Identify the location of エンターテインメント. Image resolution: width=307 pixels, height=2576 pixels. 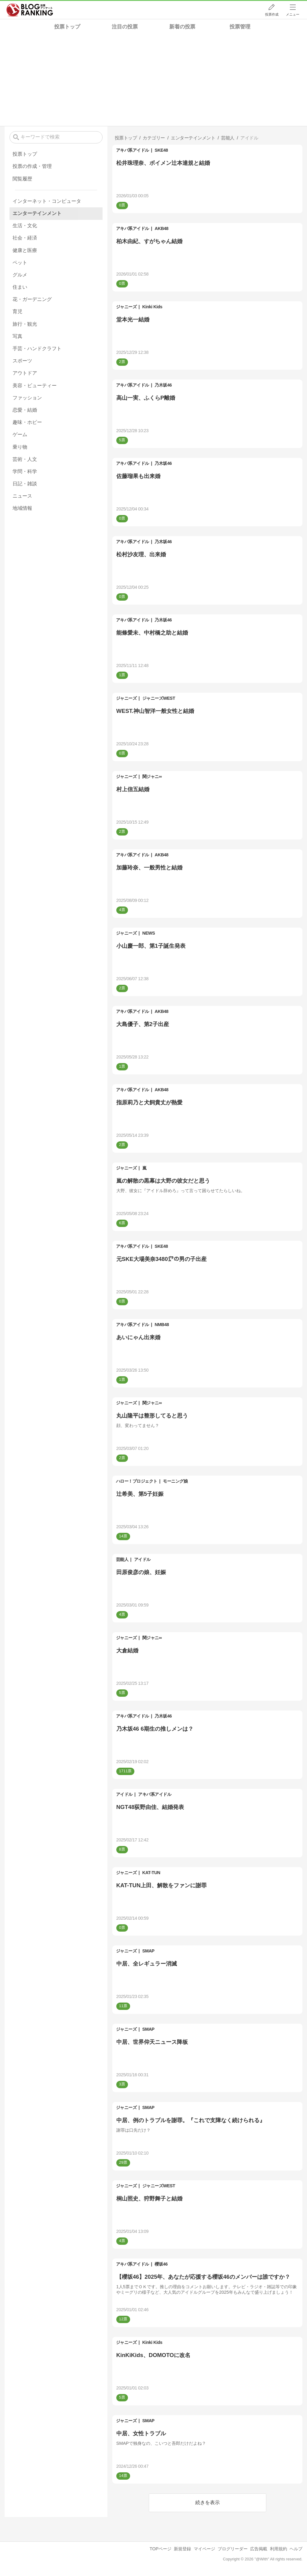
(37, 213).